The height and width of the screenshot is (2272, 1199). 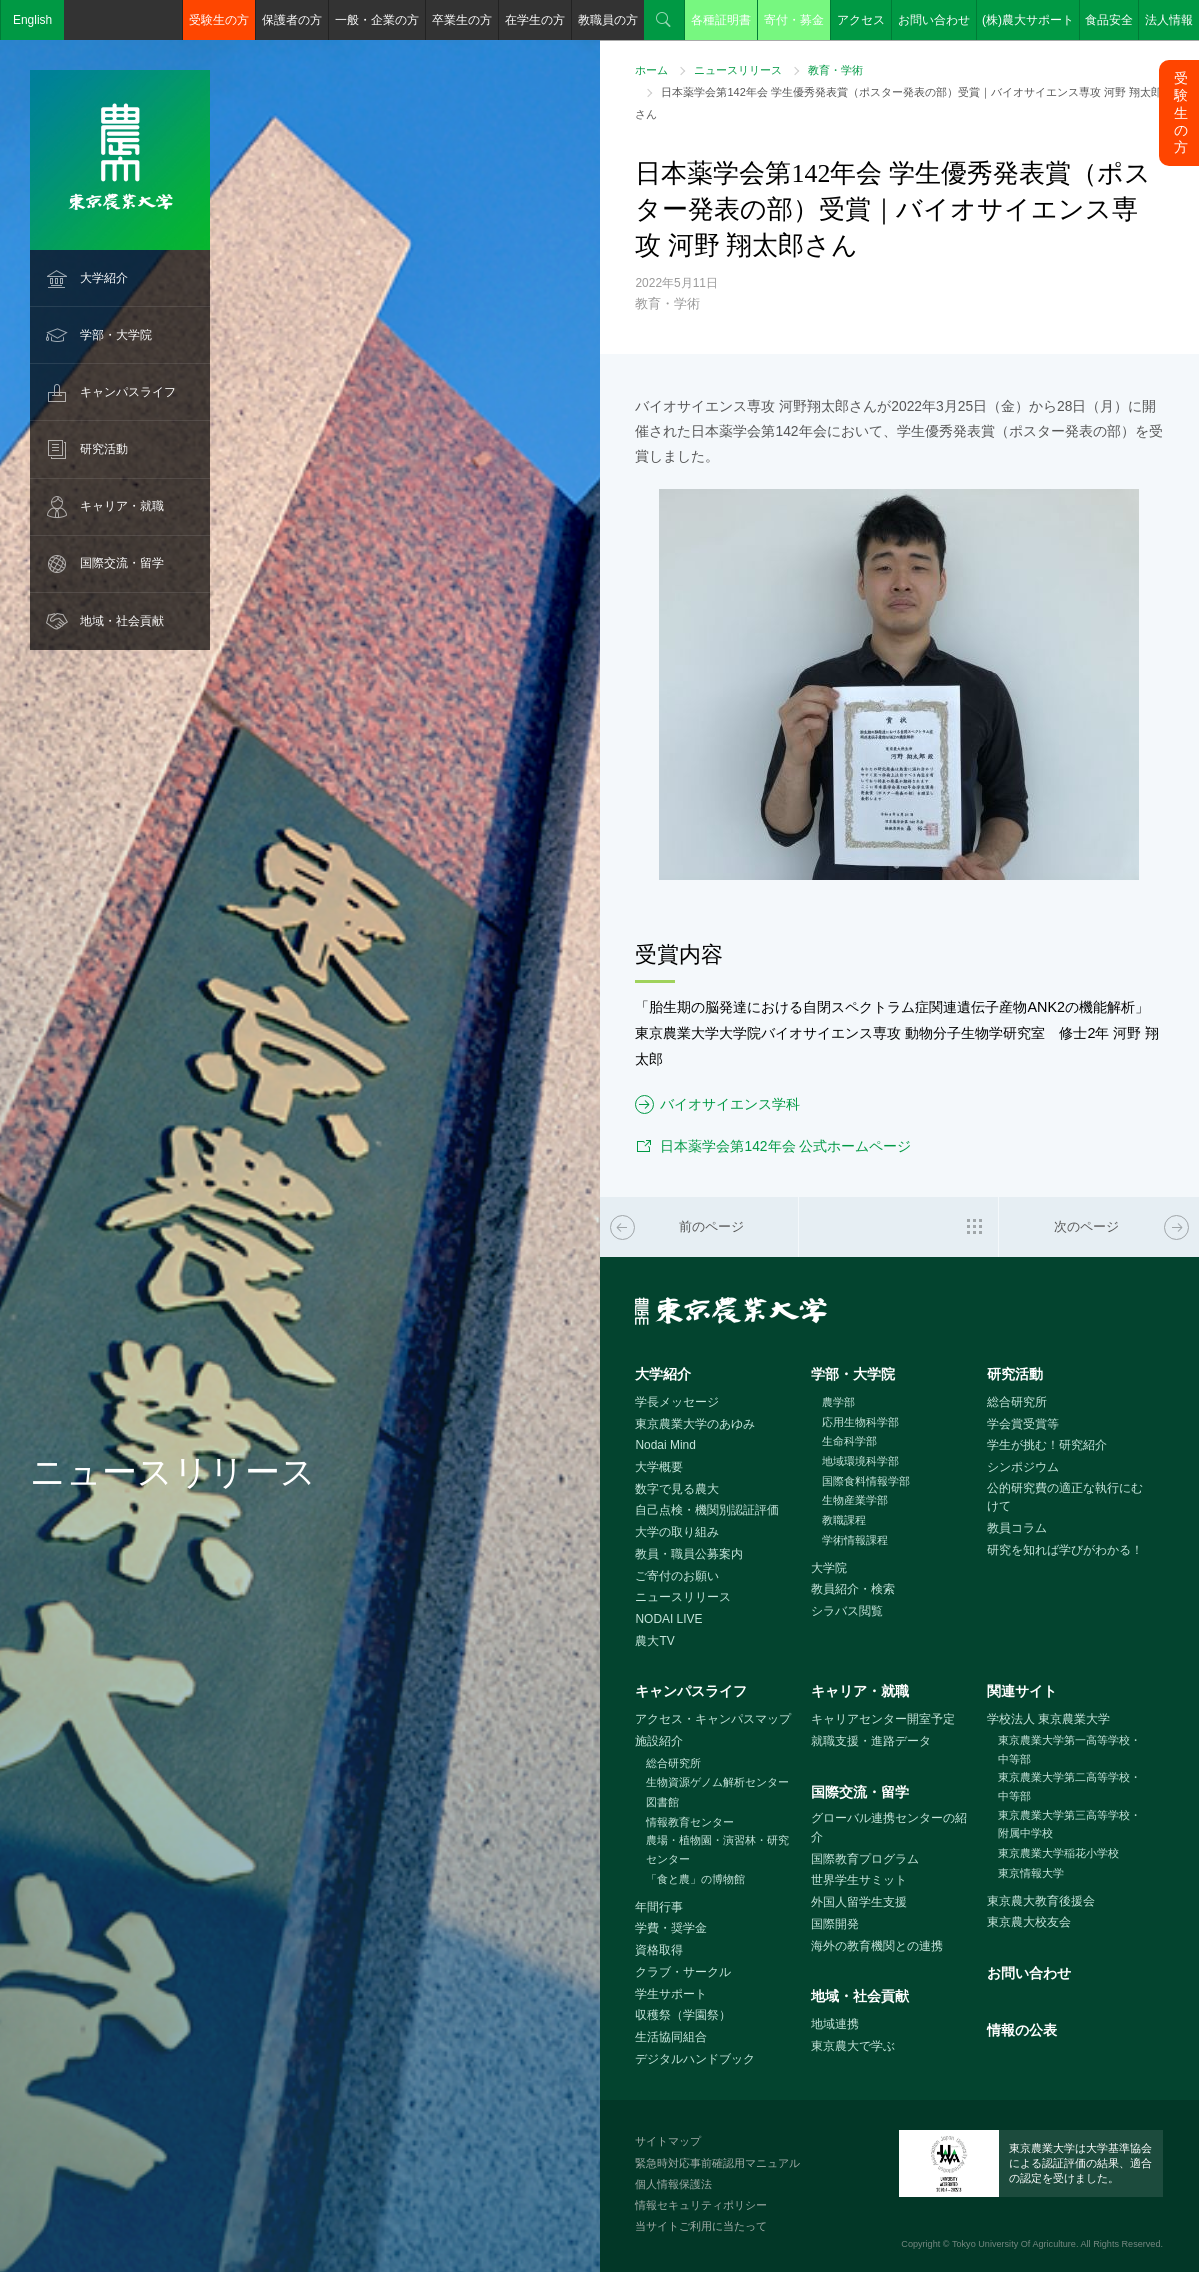 What do you see at coordinates (861, 20) in the screenshot?
I see `アクセス` at bounding box center [861, 20].